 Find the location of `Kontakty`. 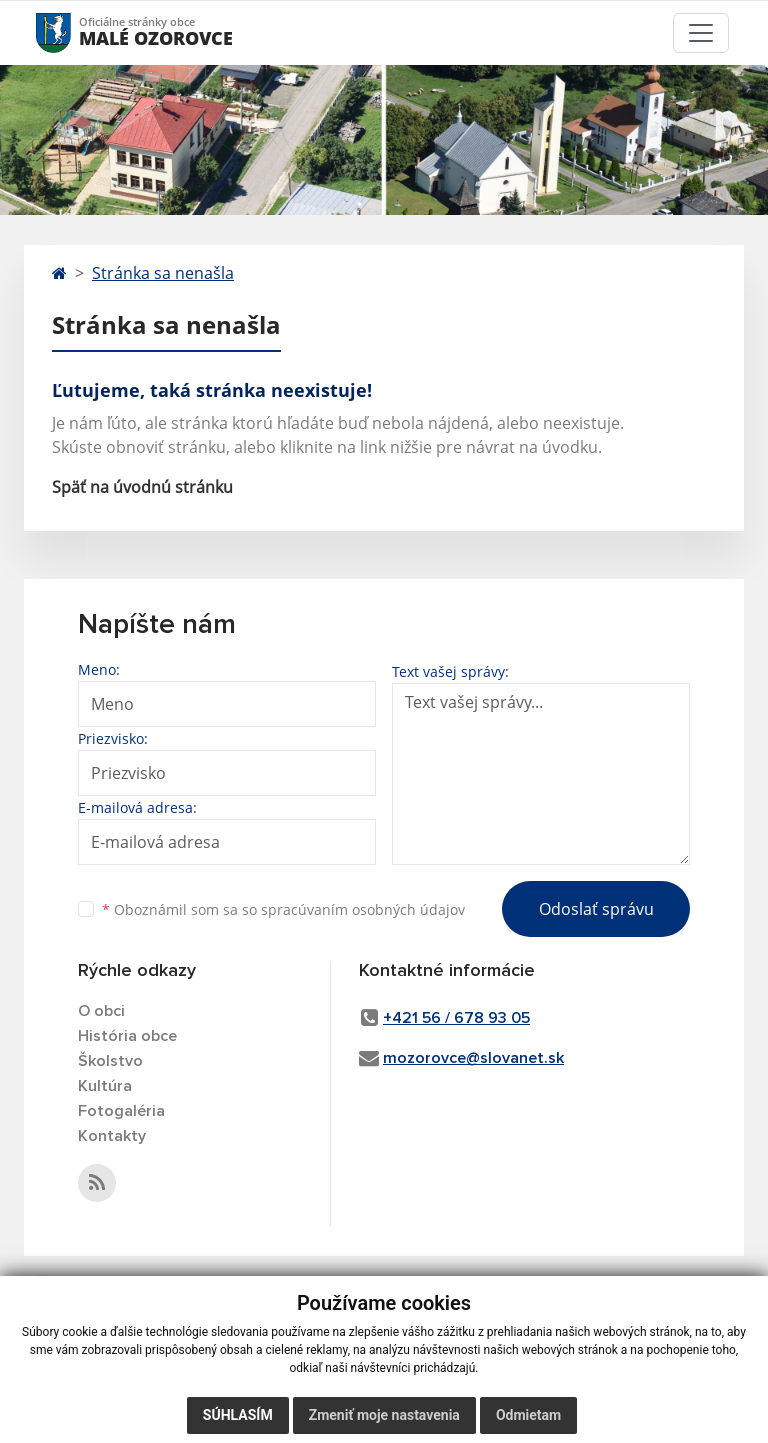

Kontakty is located at coordinates (112, 1136).